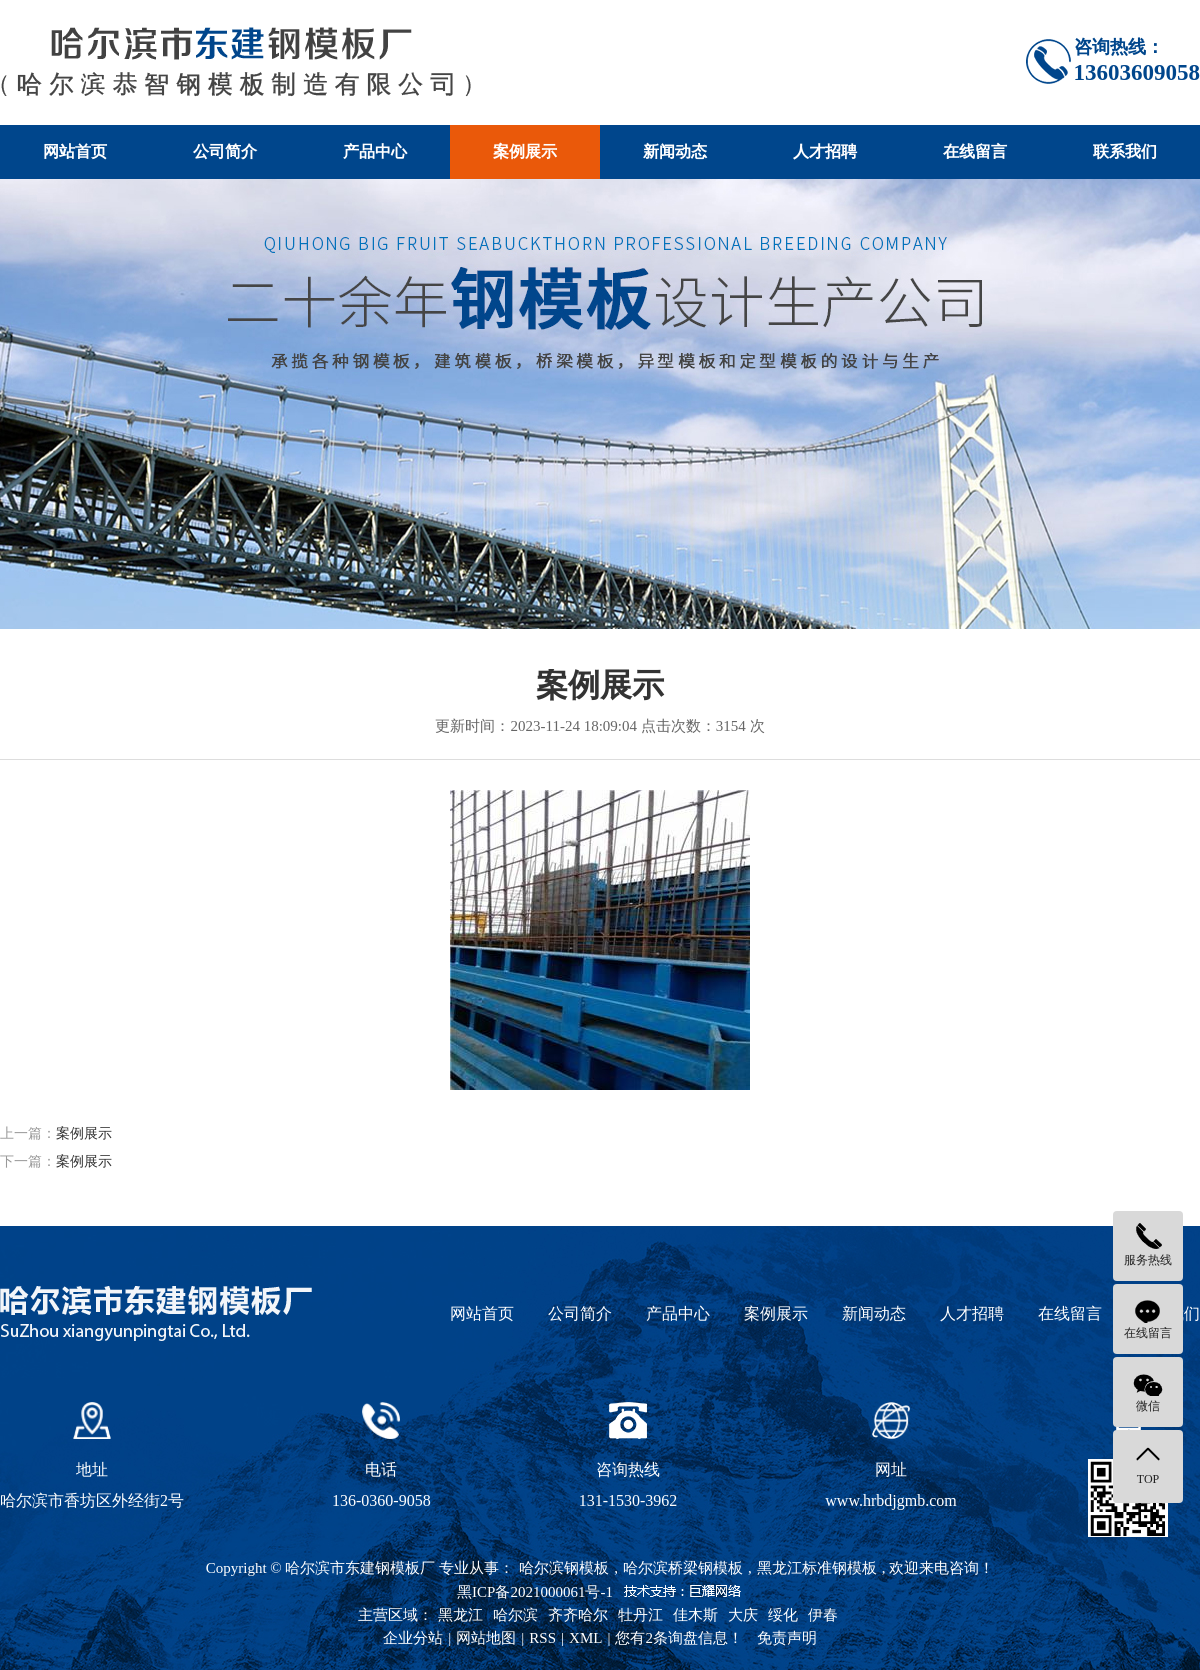 The width and height of the screenshot is (1200, 1670). What do you see at coordinates (515, 1615) in the screenshot?
I see `哈尔滨` at bounding box center [515, 1615].